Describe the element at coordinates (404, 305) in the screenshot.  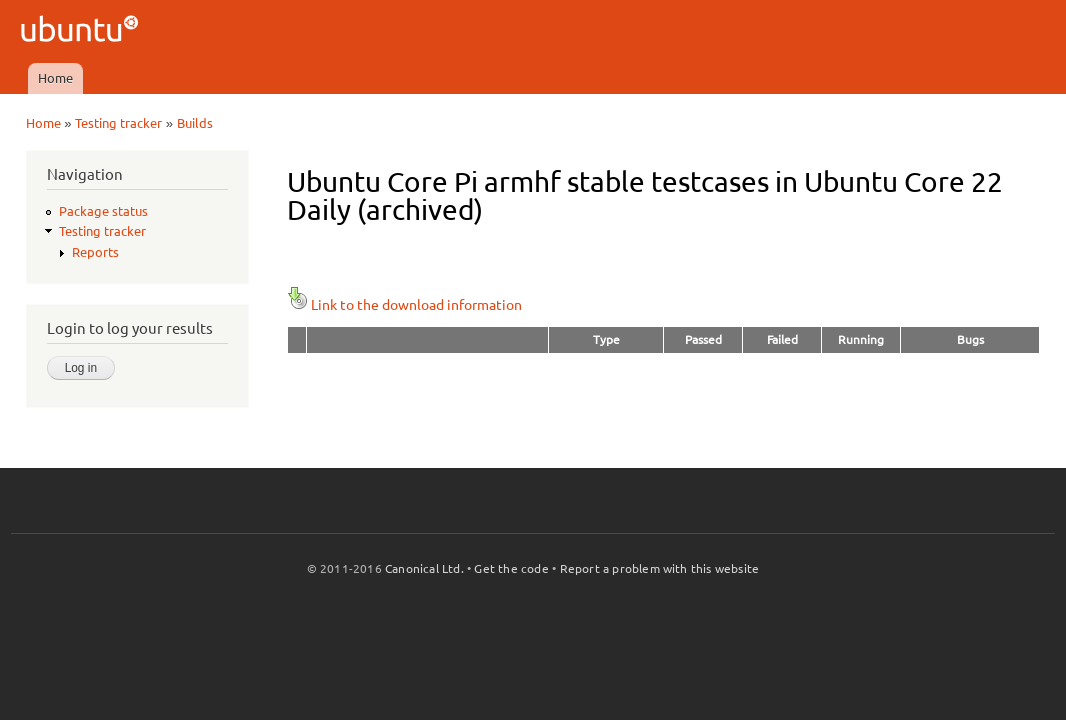
I see `Link to the download information` at that location.